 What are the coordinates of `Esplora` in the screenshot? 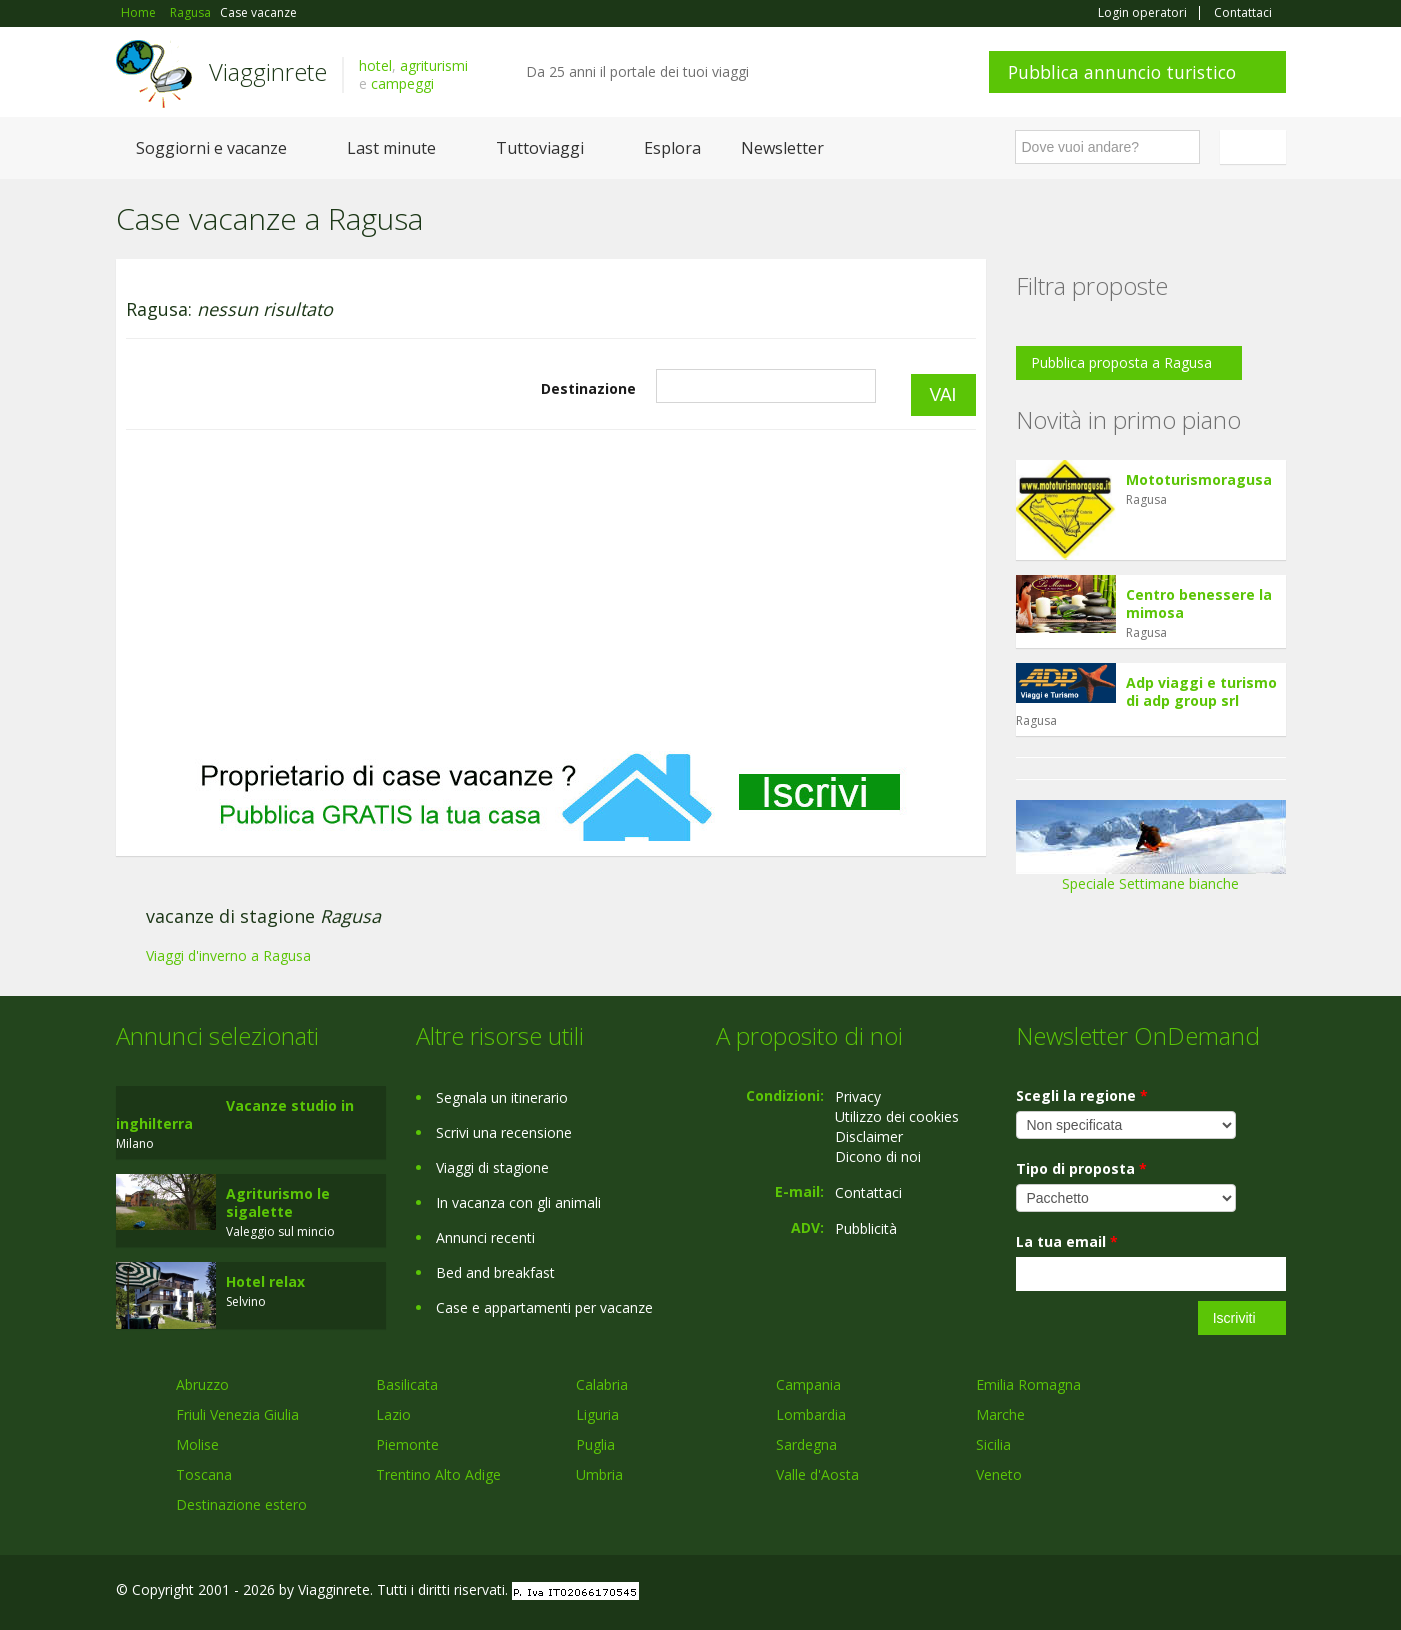 It's located at (672, 148).